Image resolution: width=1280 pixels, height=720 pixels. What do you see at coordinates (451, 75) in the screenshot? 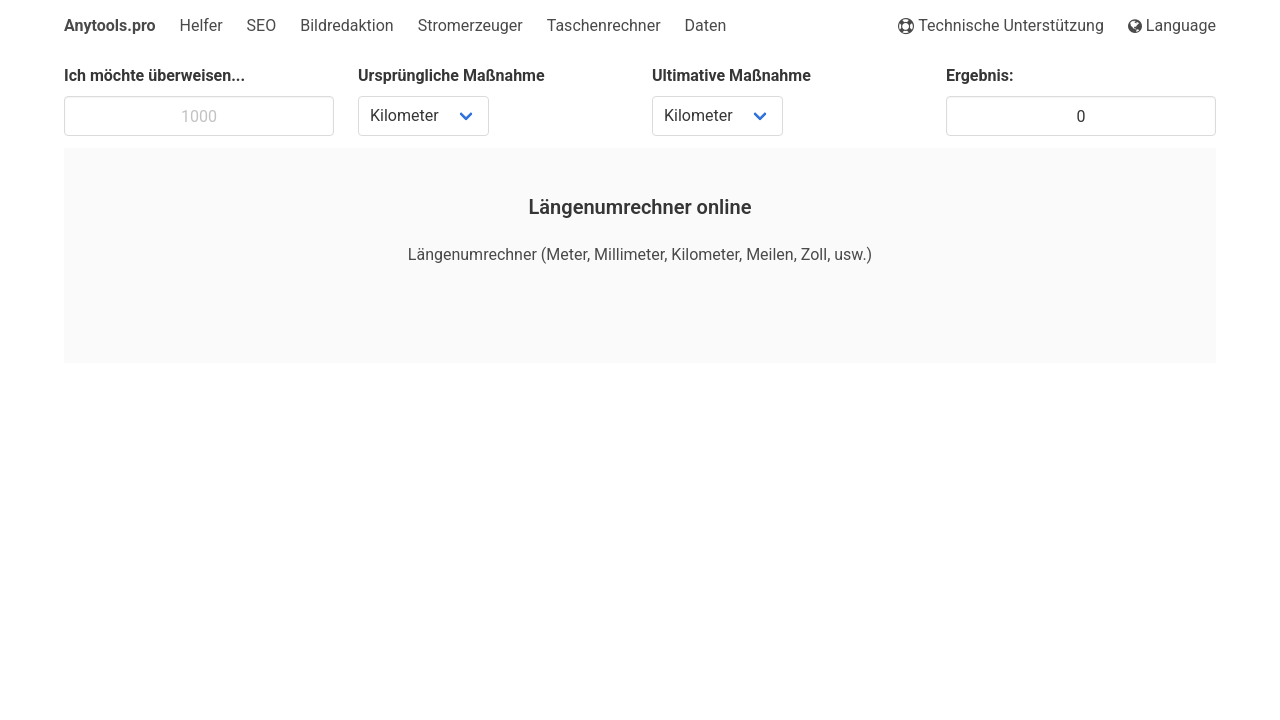
I see `Ursprüngliche Maßnahme` at bounding box center [451, 75].